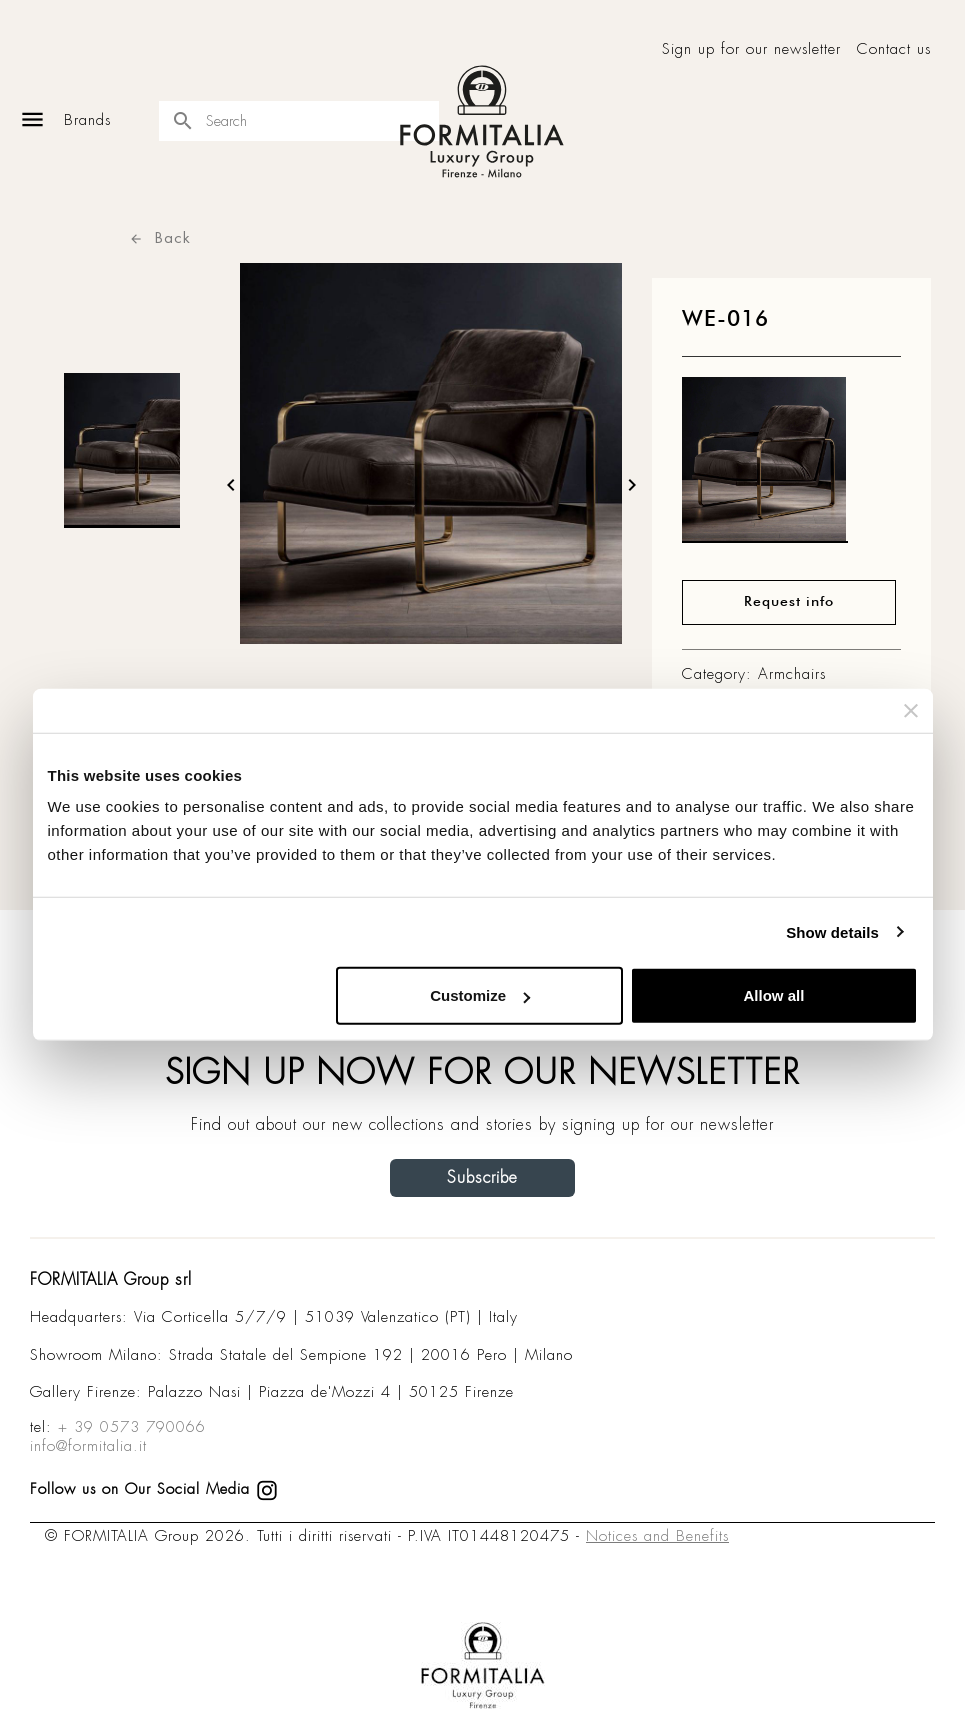 The width and height of the screenshot is (965, 1729). What do you see at coordinates (894, 49) in the screenshot?
I see `Contact us` at bounding box center [894, 49].